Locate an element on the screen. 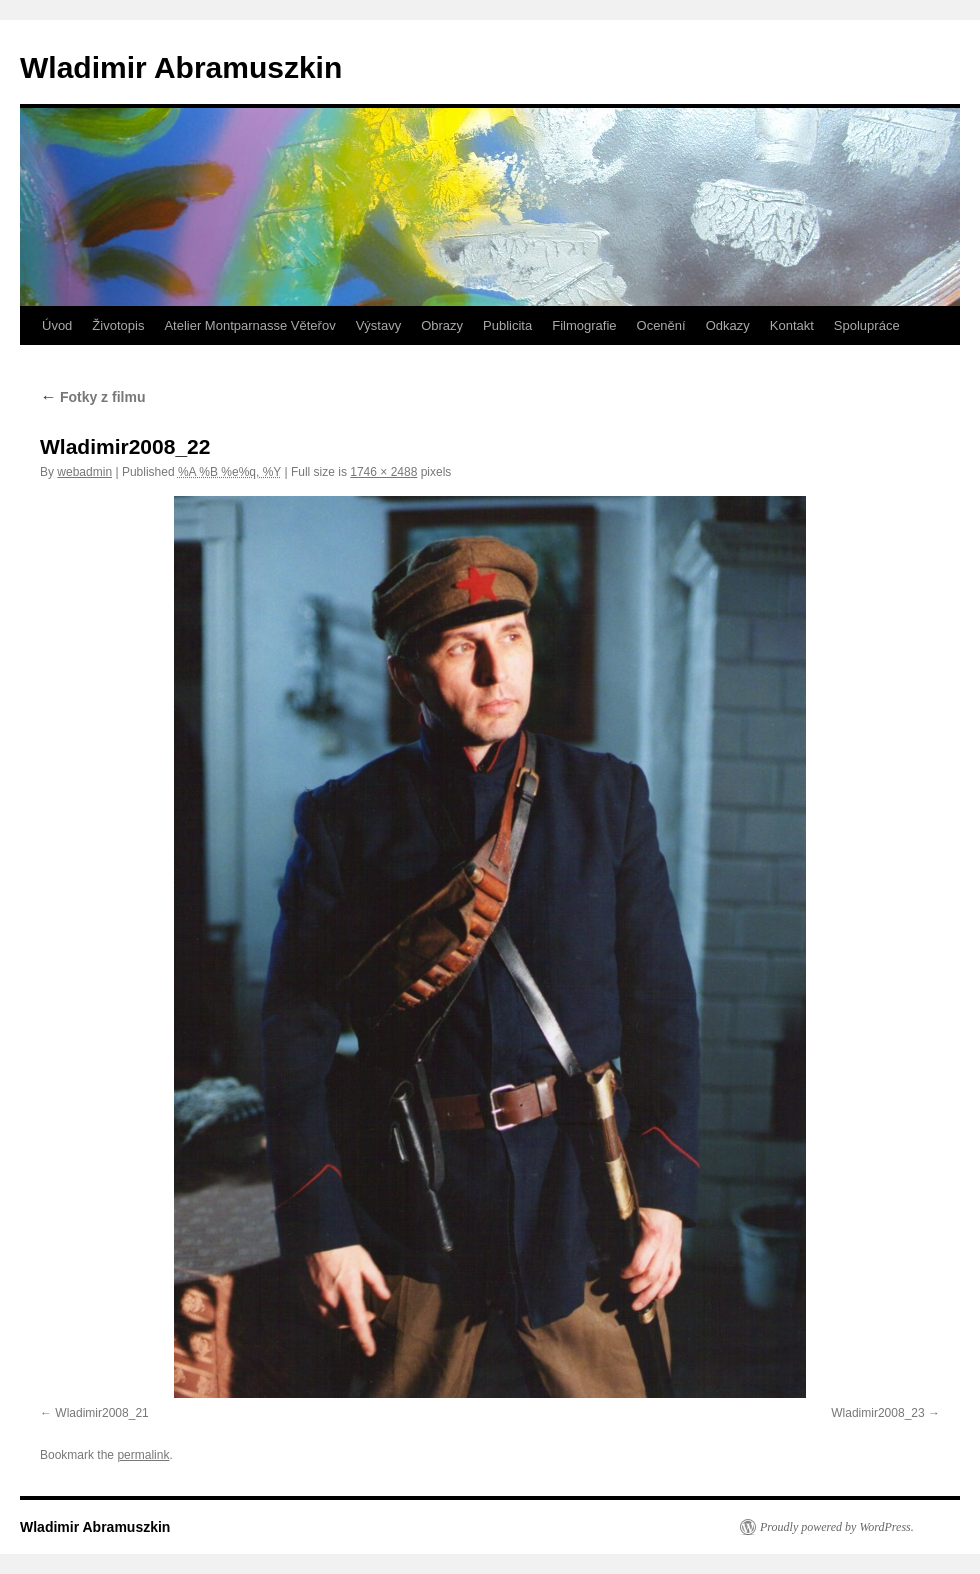  Wladimir2008_23 is located at coordinates (877, 1413).